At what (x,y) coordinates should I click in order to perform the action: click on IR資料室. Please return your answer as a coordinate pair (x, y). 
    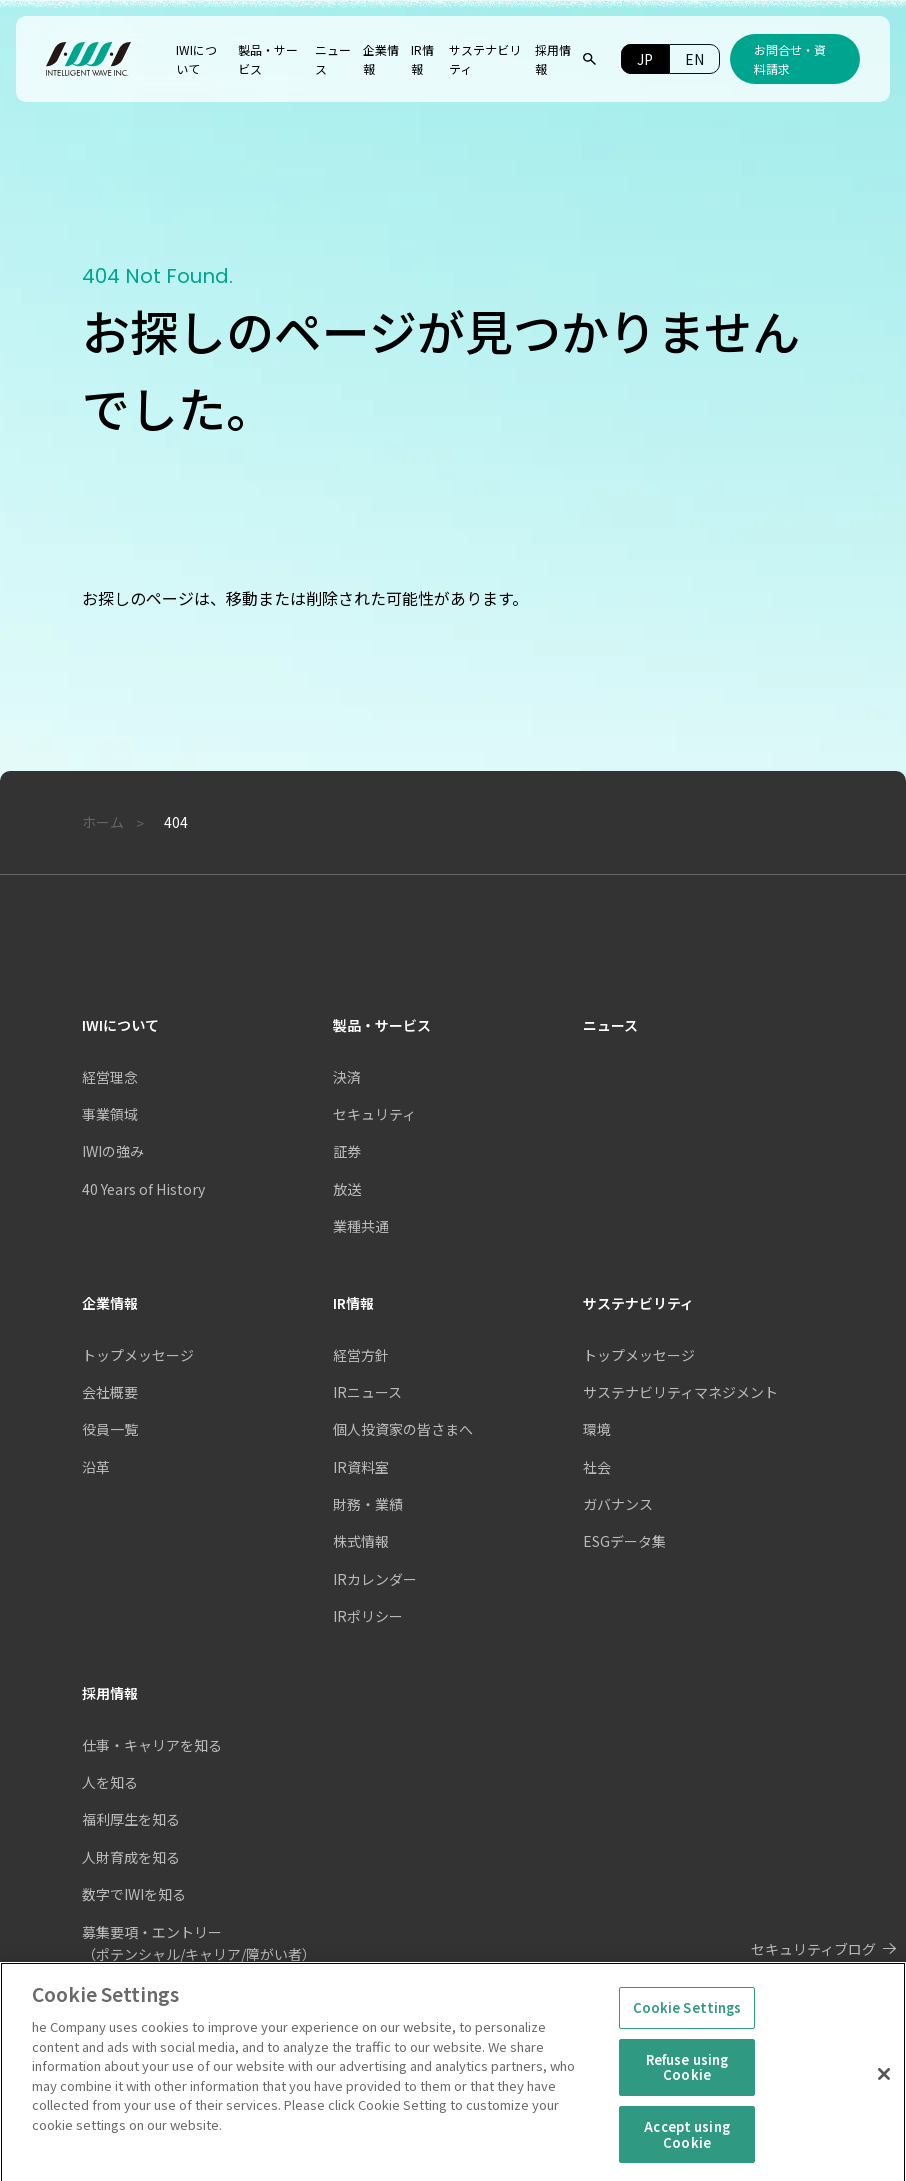
    Looking at the image, I should click on (361, 1467).